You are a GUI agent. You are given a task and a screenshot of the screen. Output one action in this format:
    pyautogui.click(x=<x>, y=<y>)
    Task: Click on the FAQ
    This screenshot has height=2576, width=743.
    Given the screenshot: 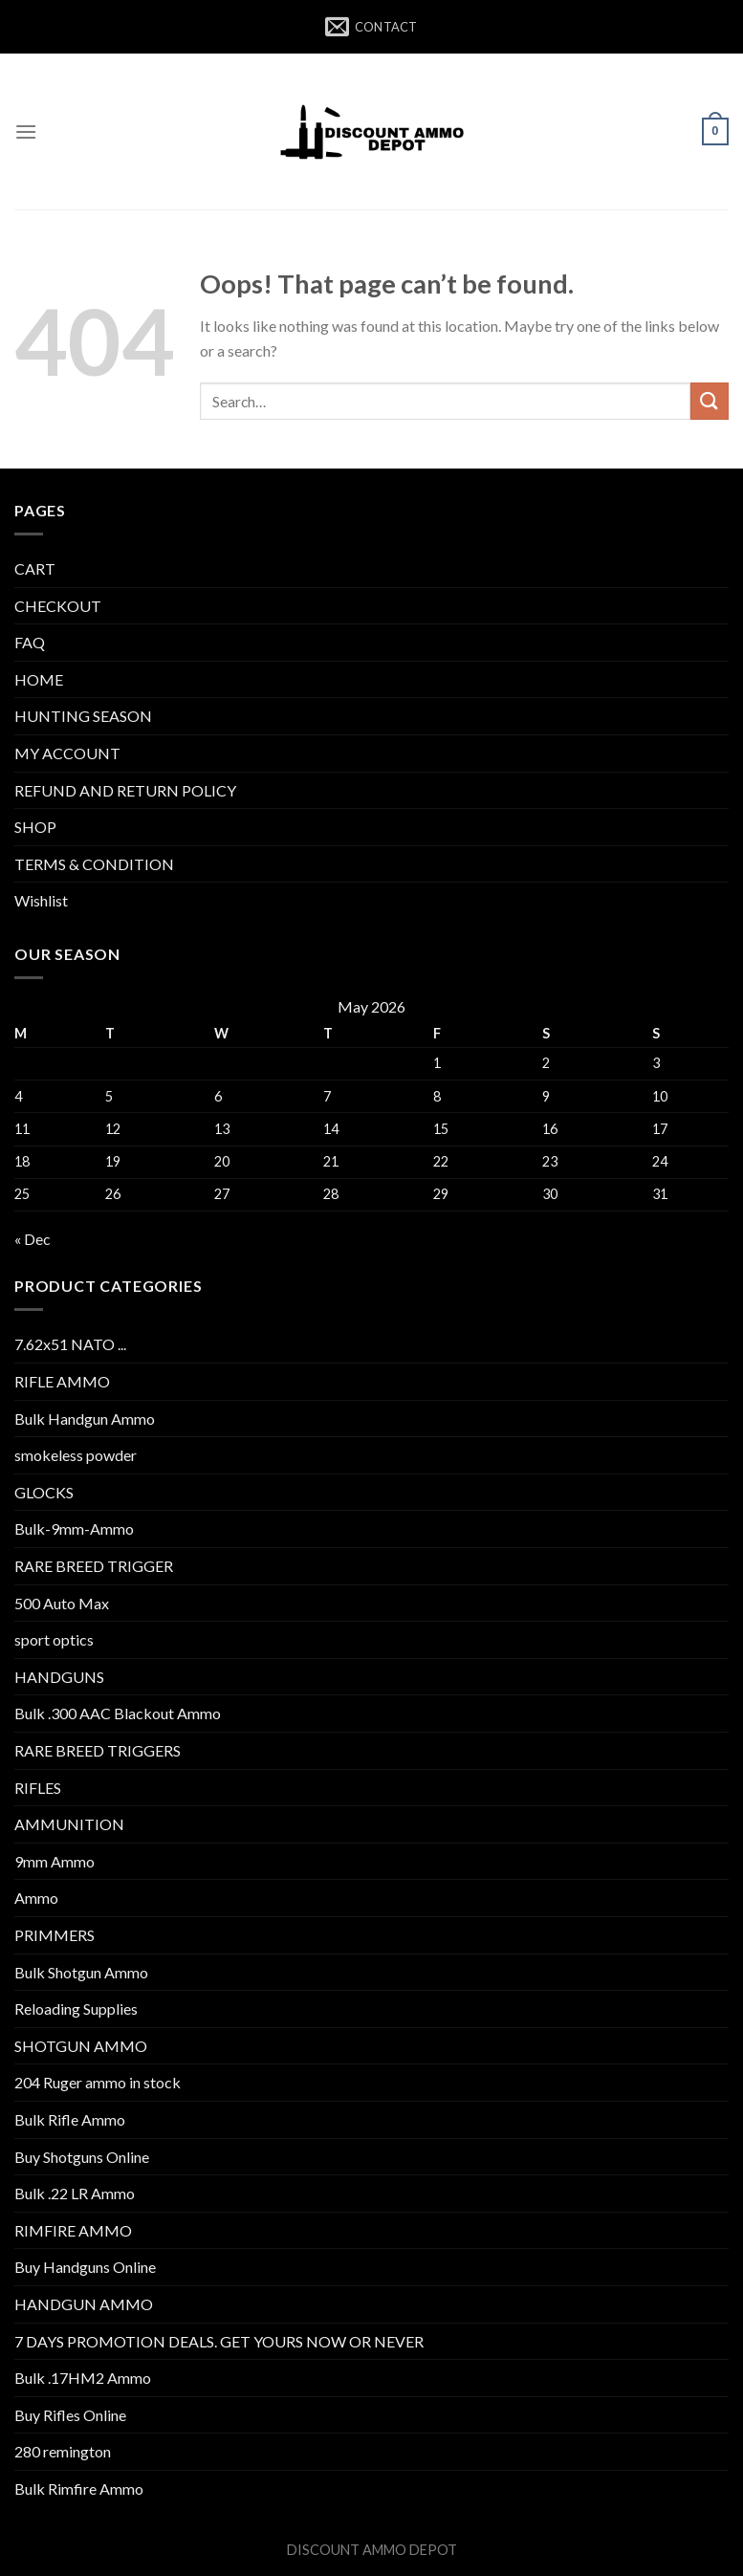 What is the action you would take?
    pyautogui.click(x=29, y=642)
    